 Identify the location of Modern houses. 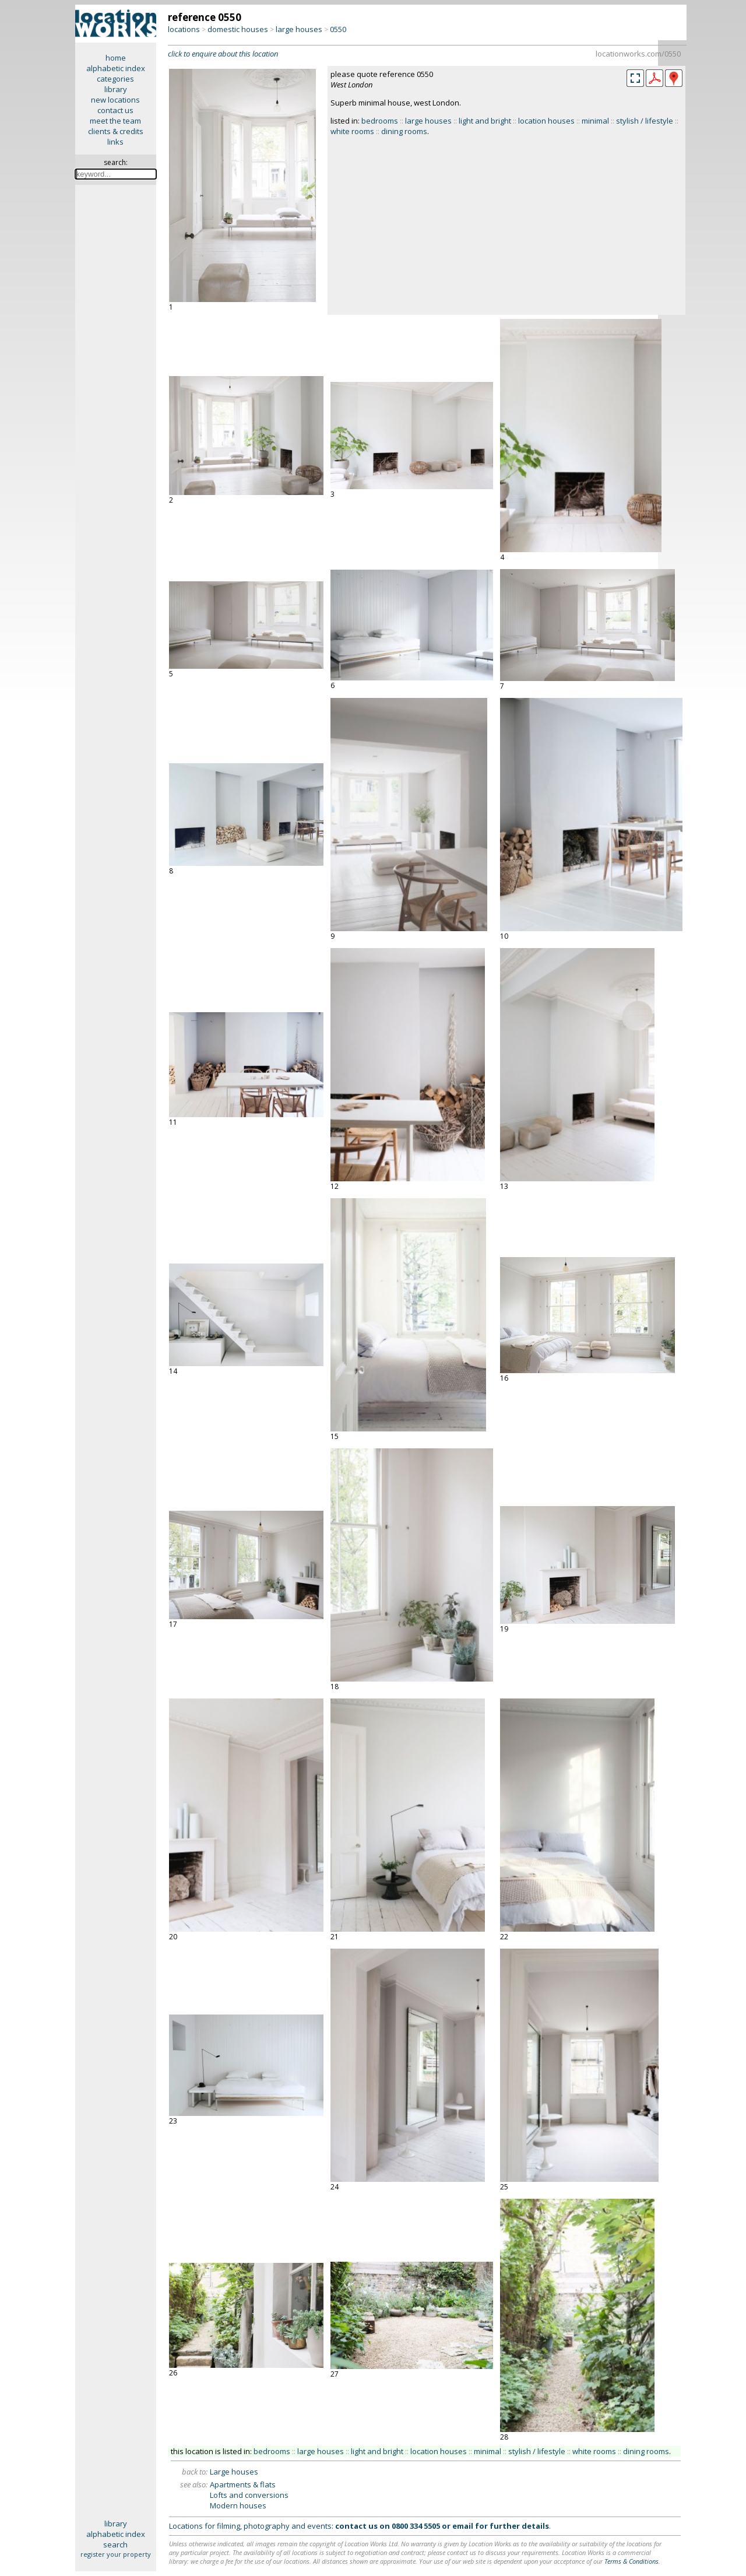
(238, 2505).